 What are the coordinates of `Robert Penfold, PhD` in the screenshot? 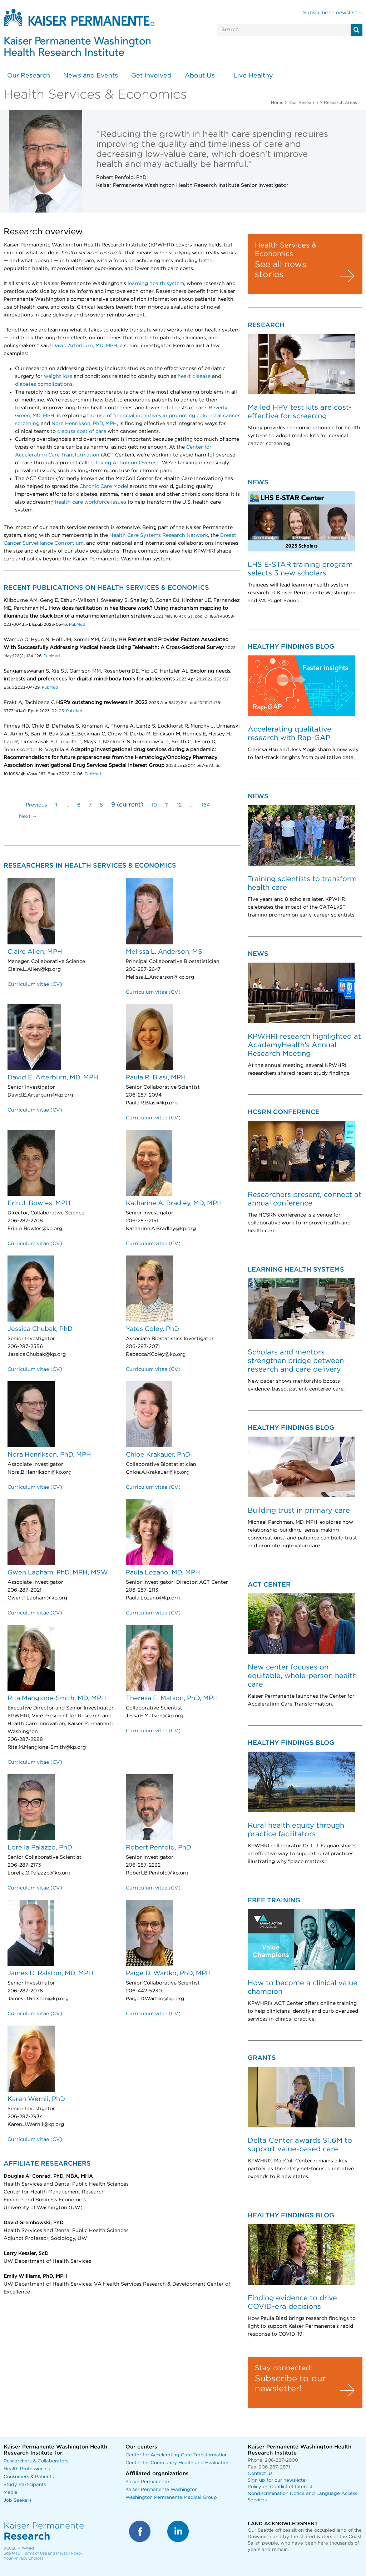 It's located at (158, 1847).